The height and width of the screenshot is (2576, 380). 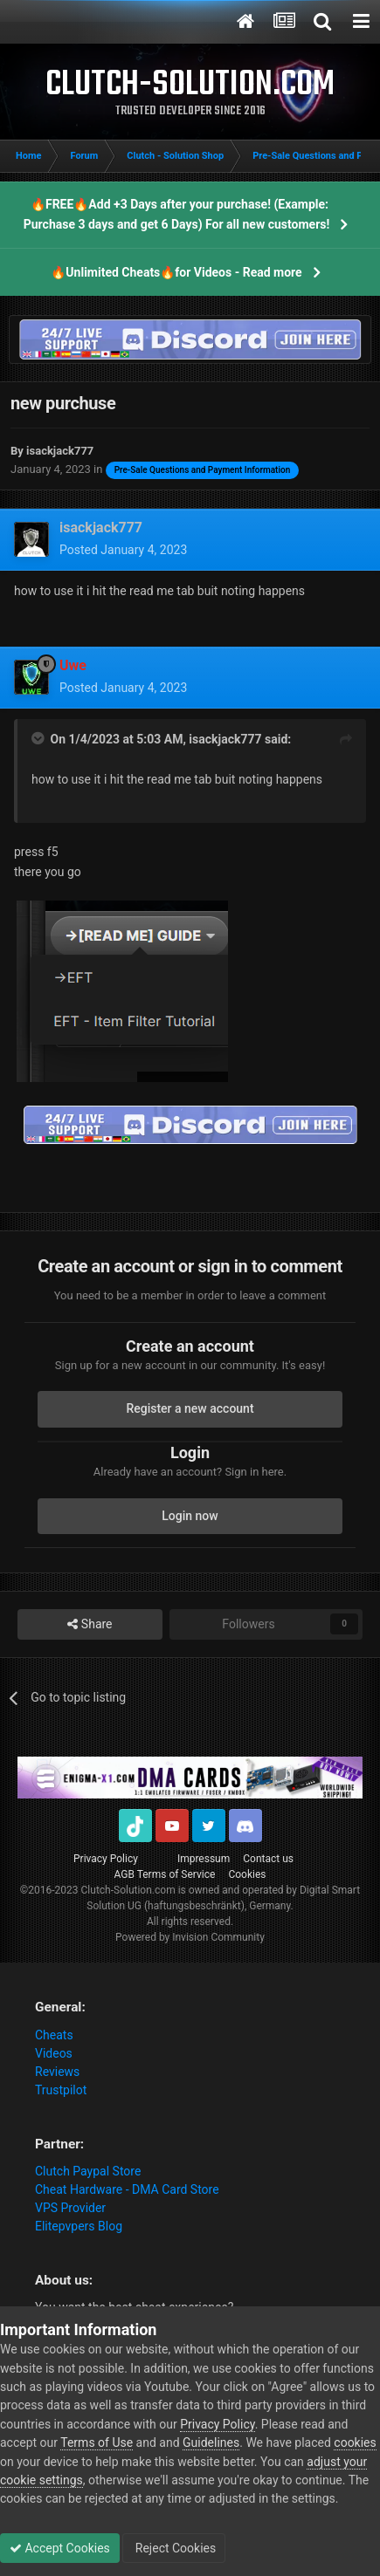 I want to click on Login now, so click(x=190, y=1516).